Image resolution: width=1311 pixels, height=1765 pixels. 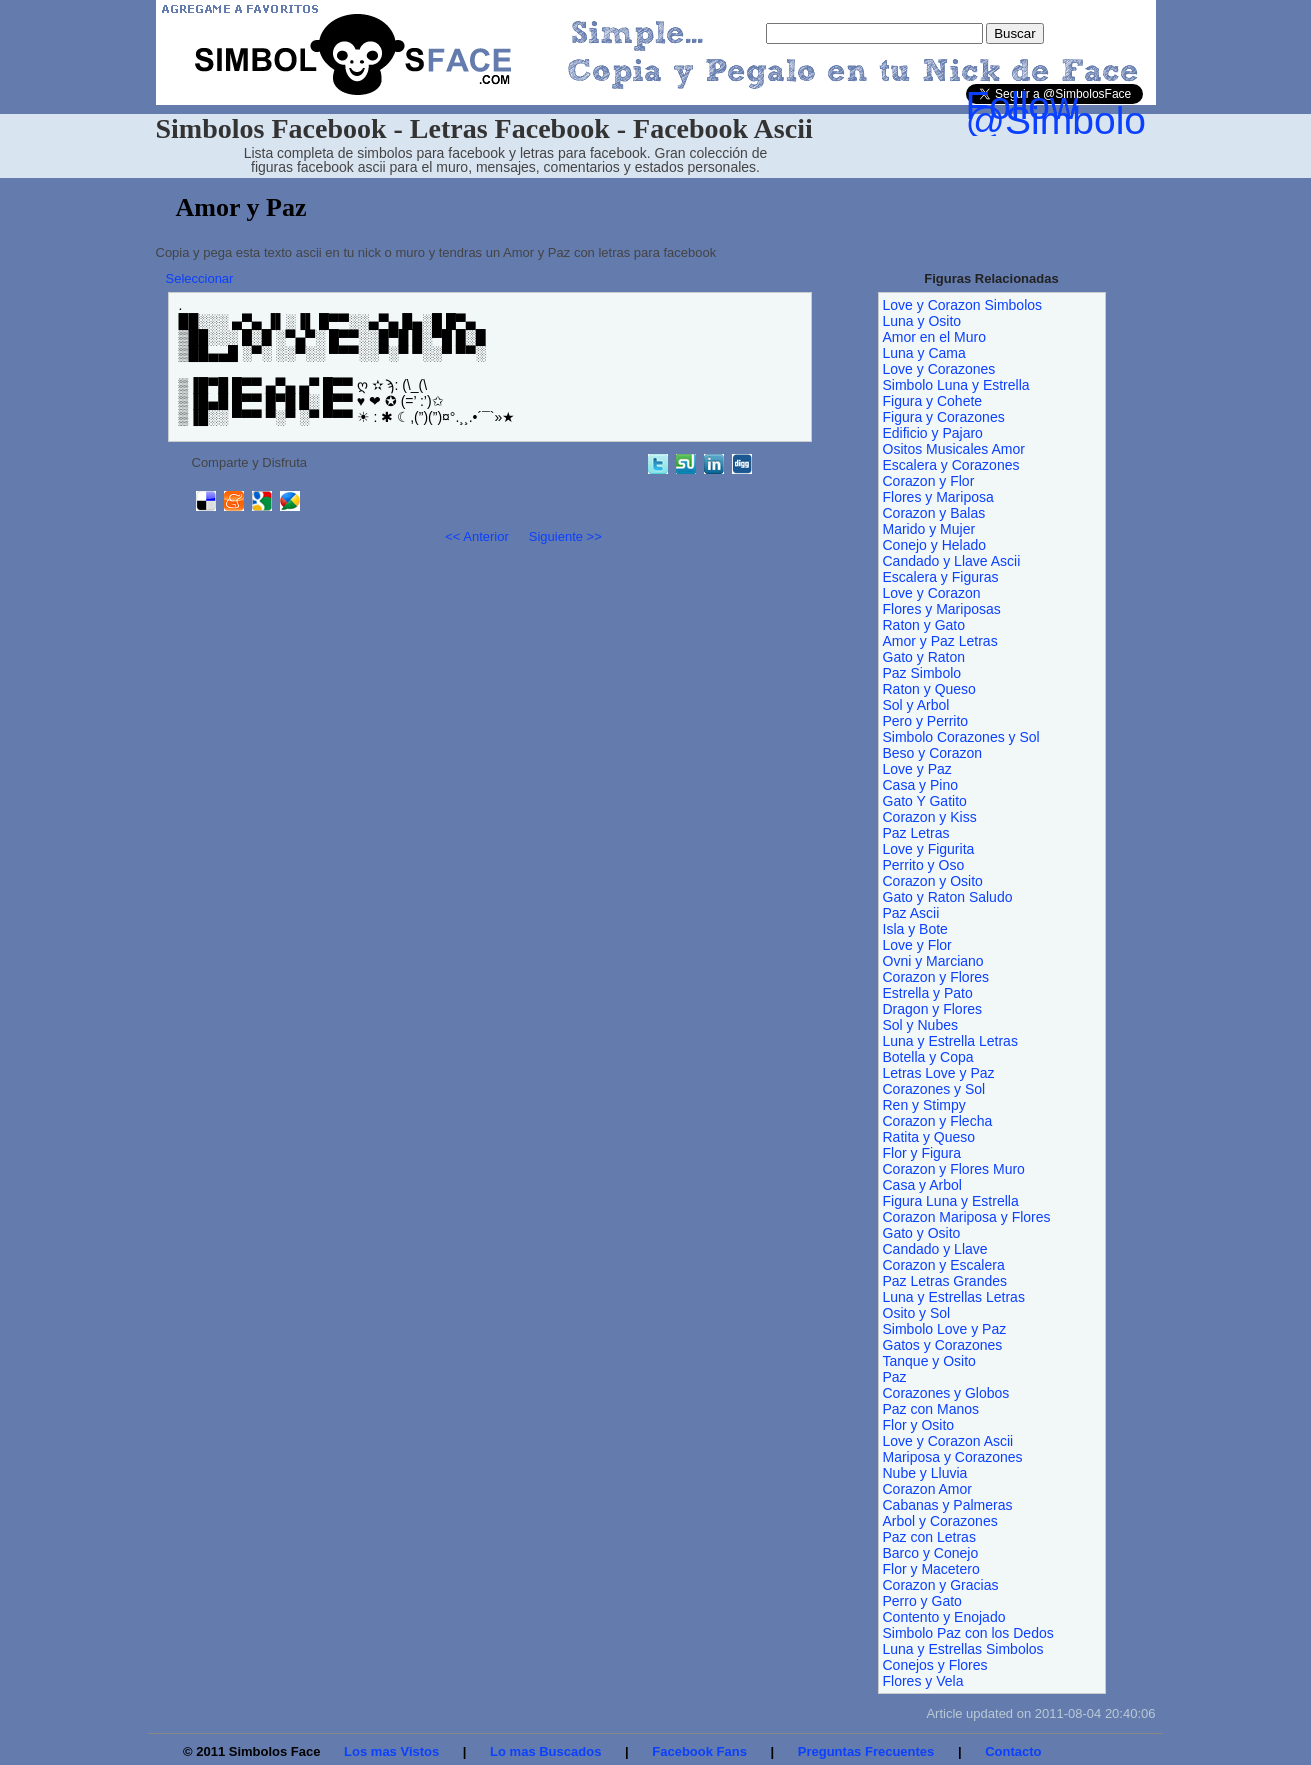 I want to click on Barco y Conejo, so click(x=931, y=1553).